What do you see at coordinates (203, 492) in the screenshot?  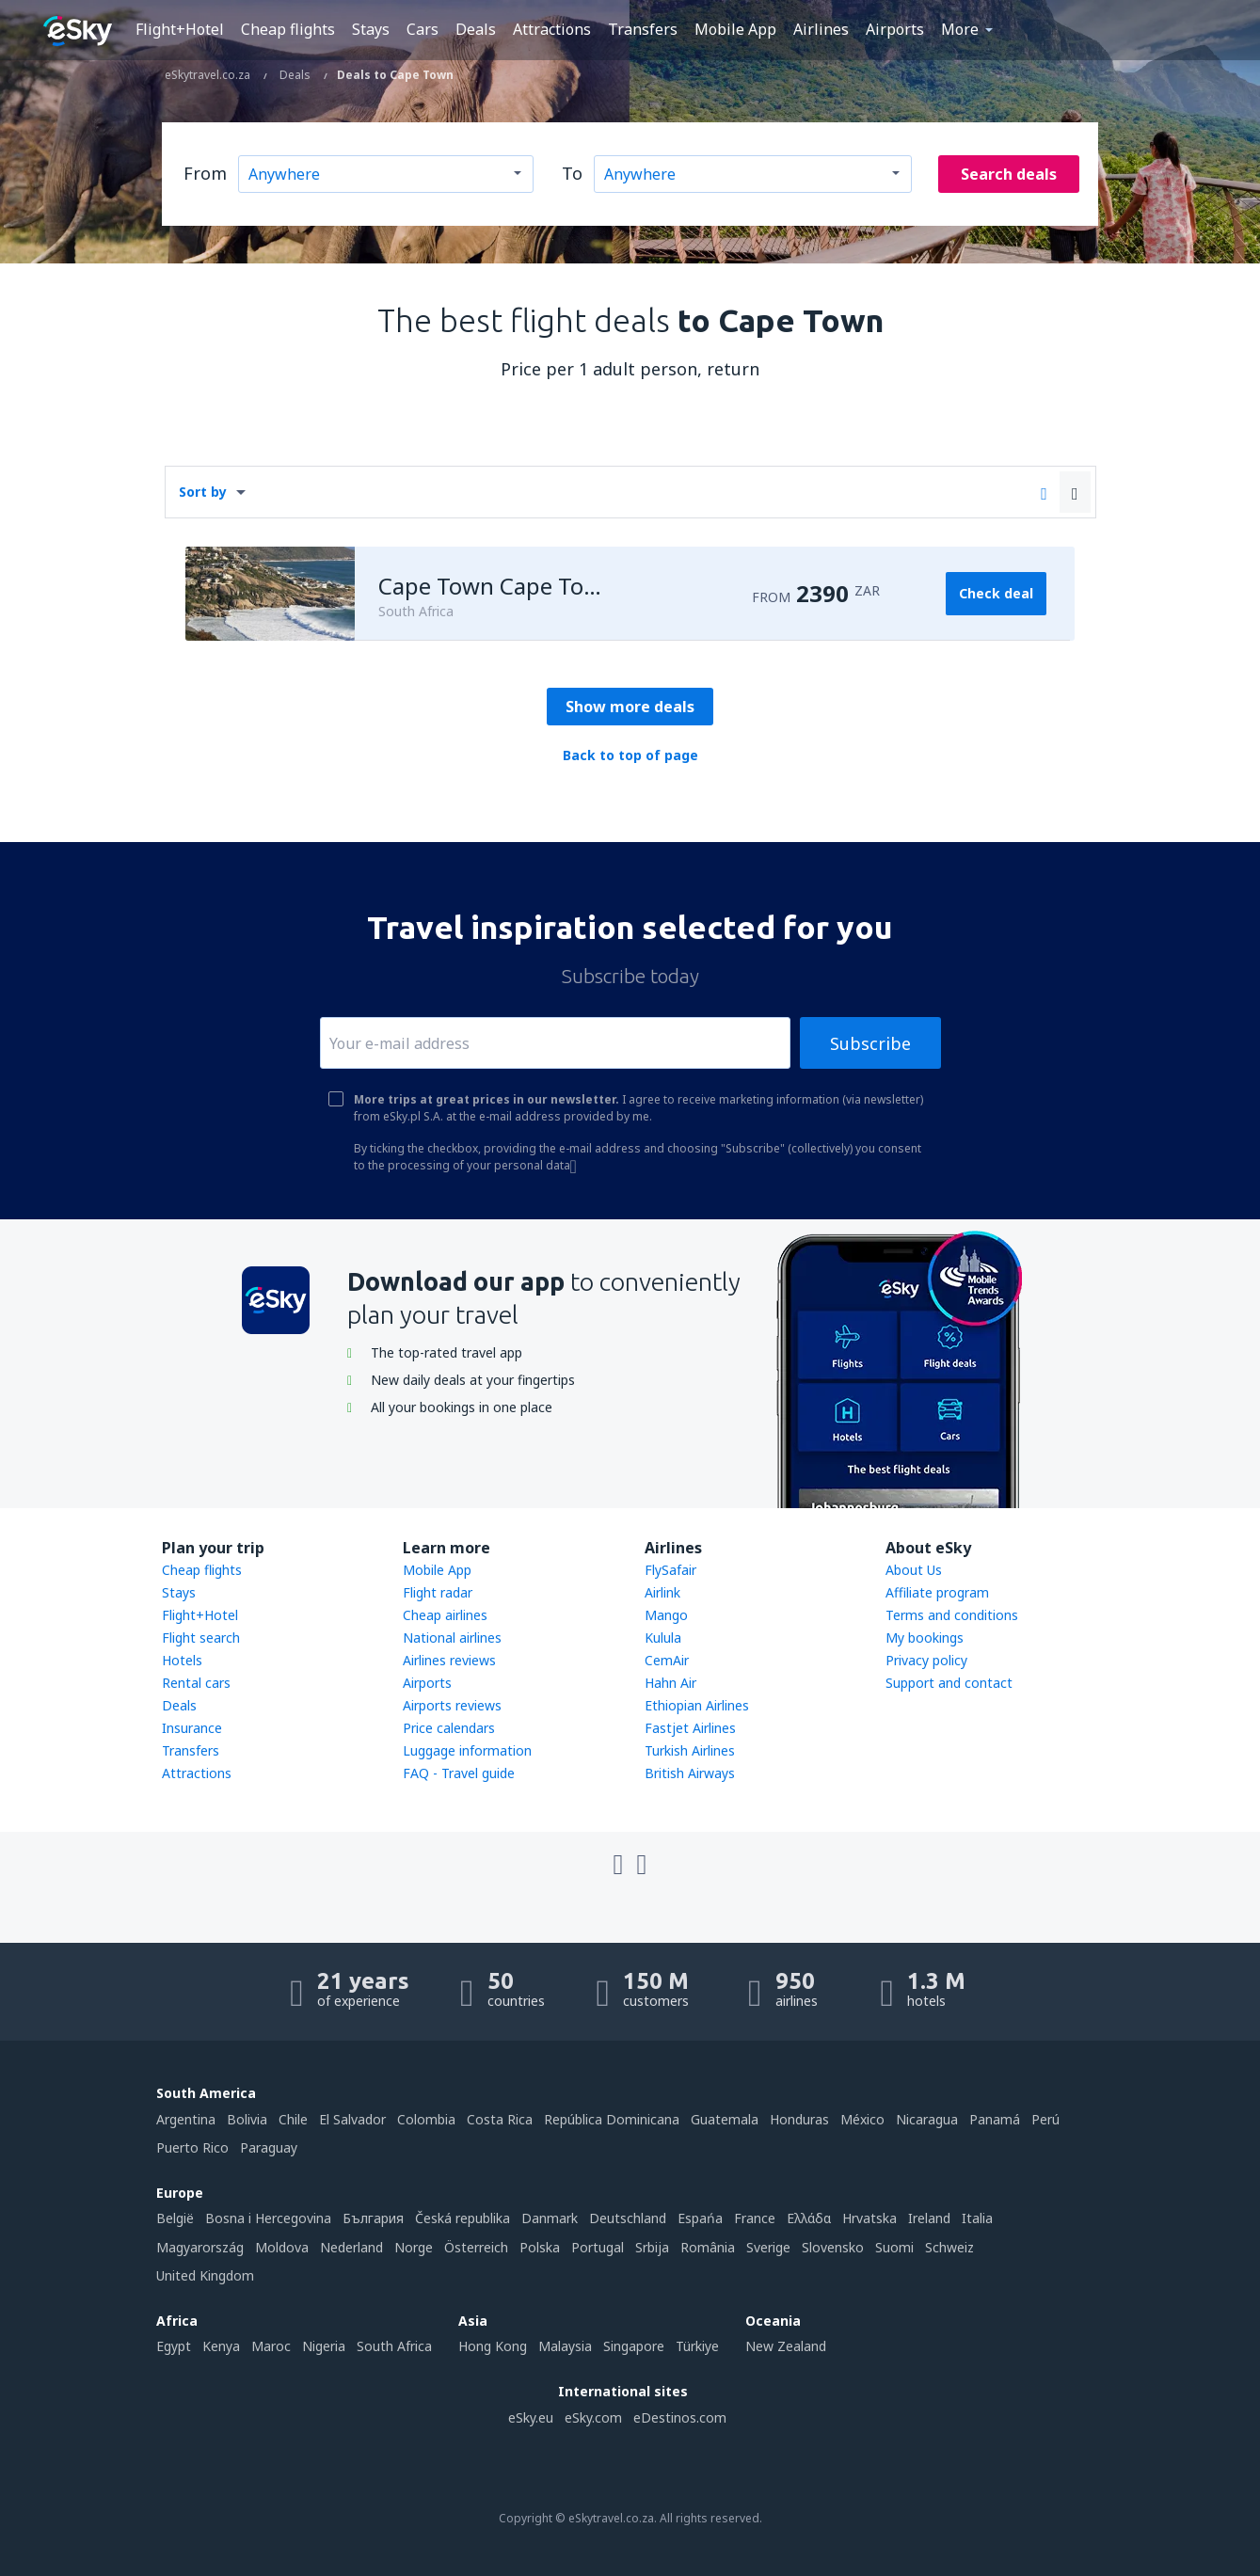 I see `Sort by` at bounding box center [203, 492].